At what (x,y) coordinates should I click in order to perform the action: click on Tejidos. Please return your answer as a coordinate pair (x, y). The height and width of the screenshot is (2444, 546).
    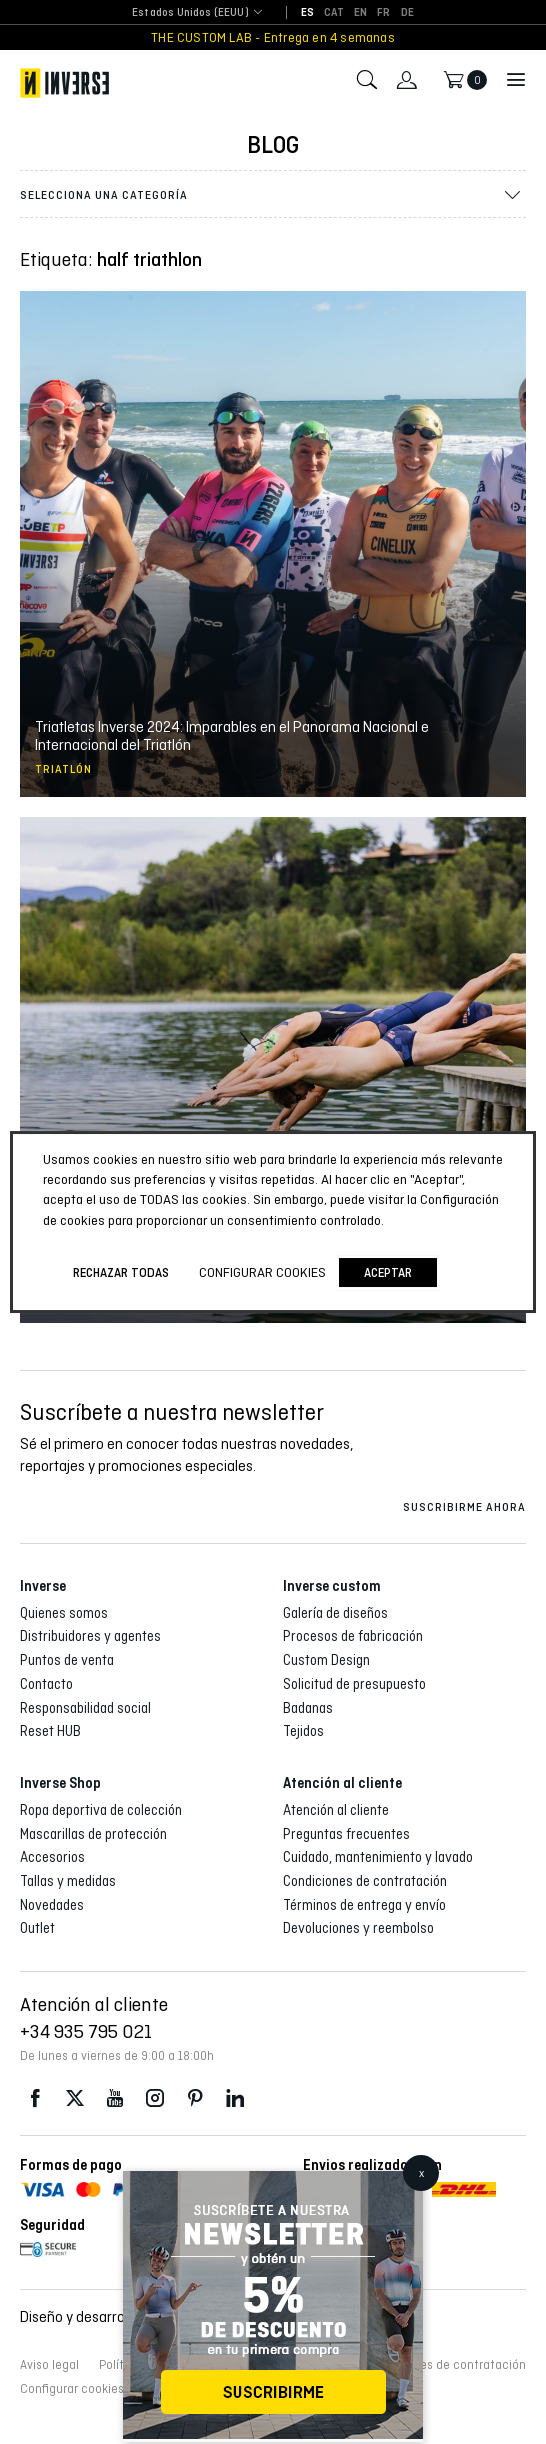
    Looking at the image, I should click on (303, 1731).